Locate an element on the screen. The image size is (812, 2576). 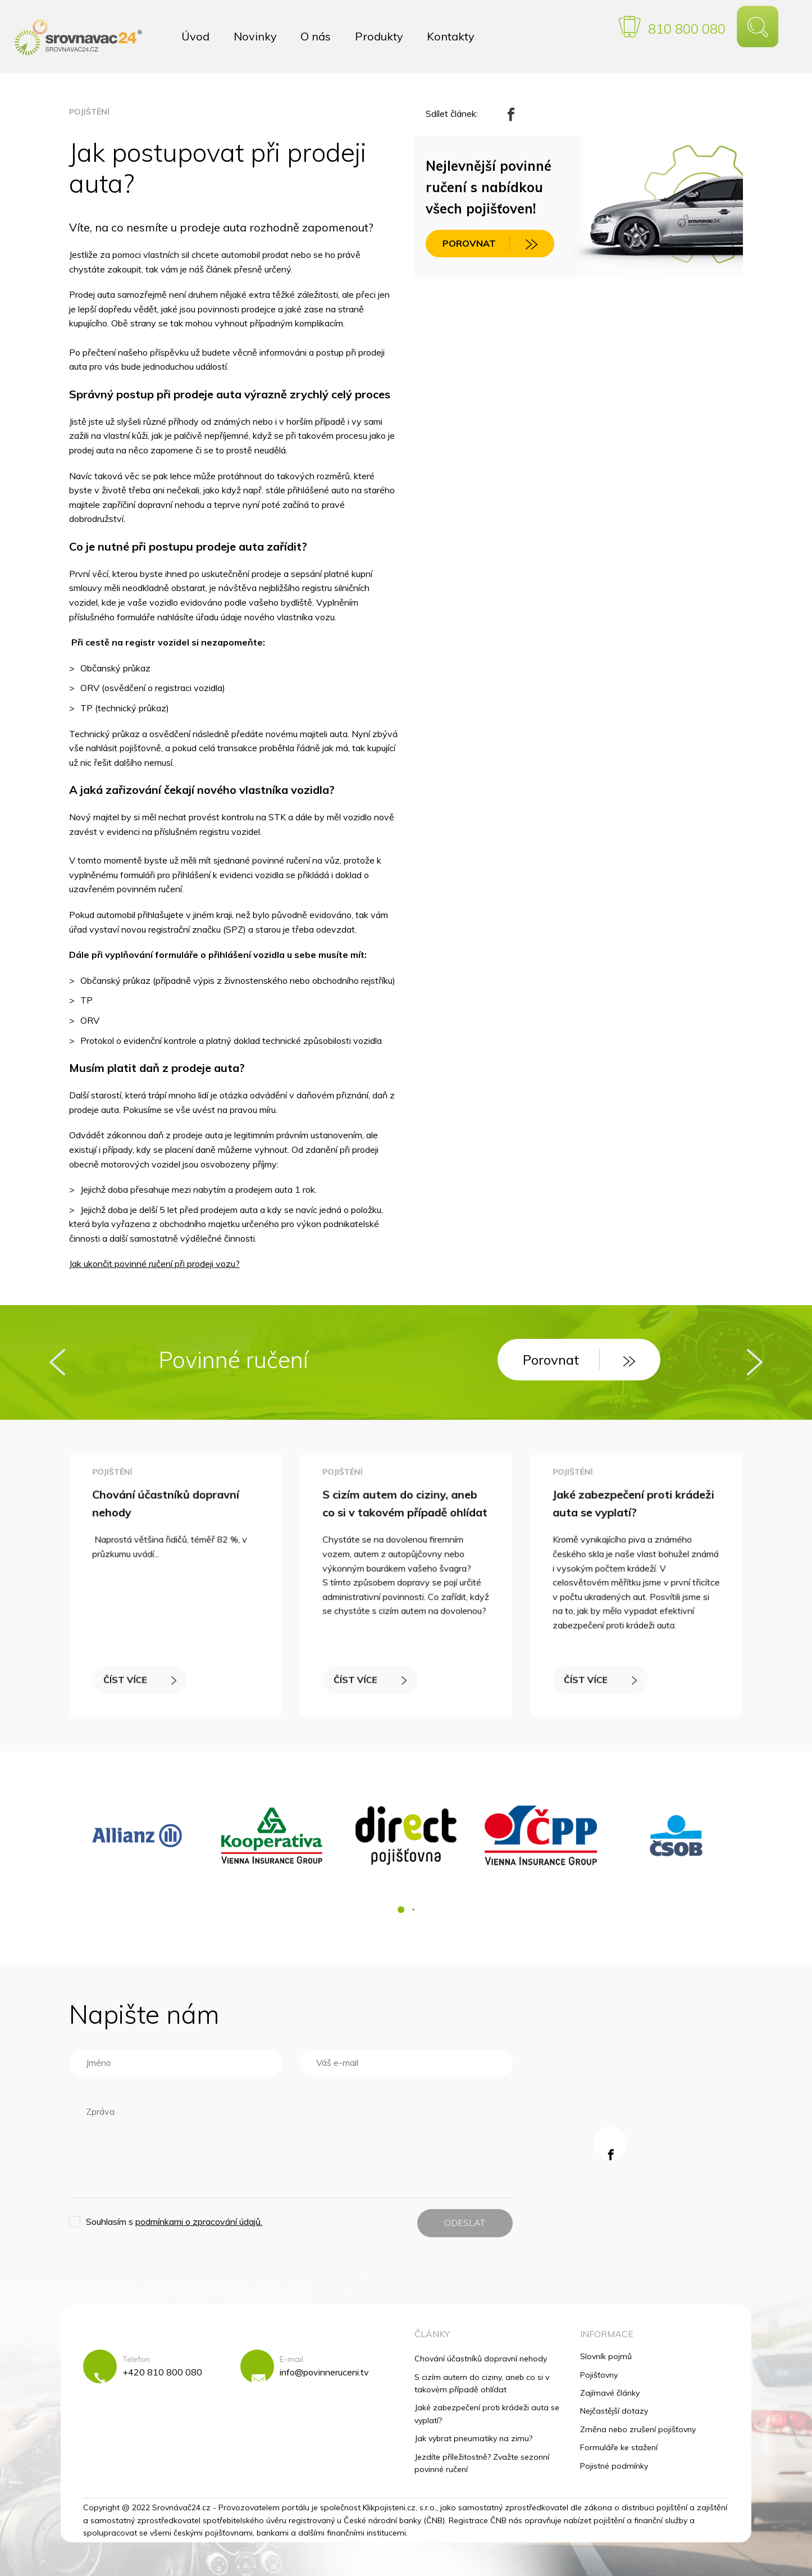
Jak vybrat pneumatiky na zimu? is located at coordinates (473, 2438).